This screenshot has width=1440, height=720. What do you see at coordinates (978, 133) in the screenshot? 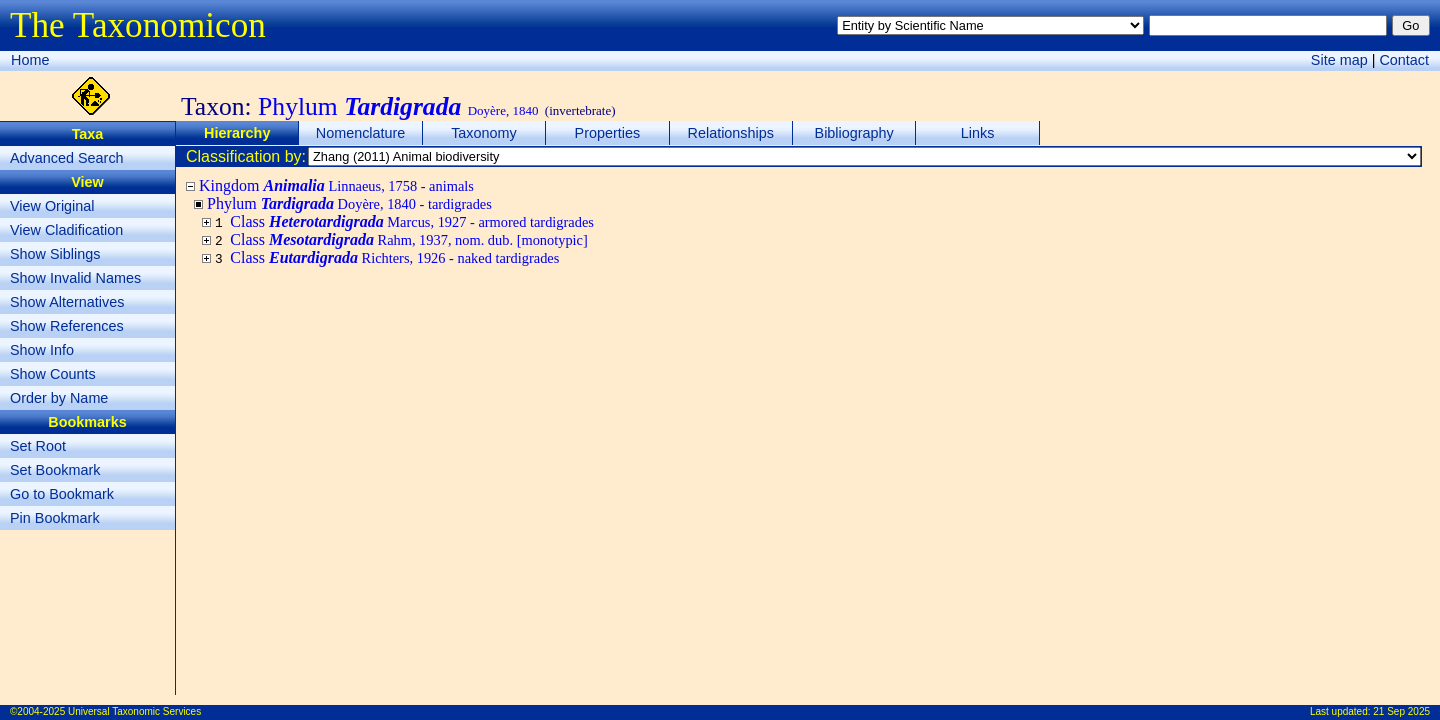
I see `Links` at bounding box center [978, 133].